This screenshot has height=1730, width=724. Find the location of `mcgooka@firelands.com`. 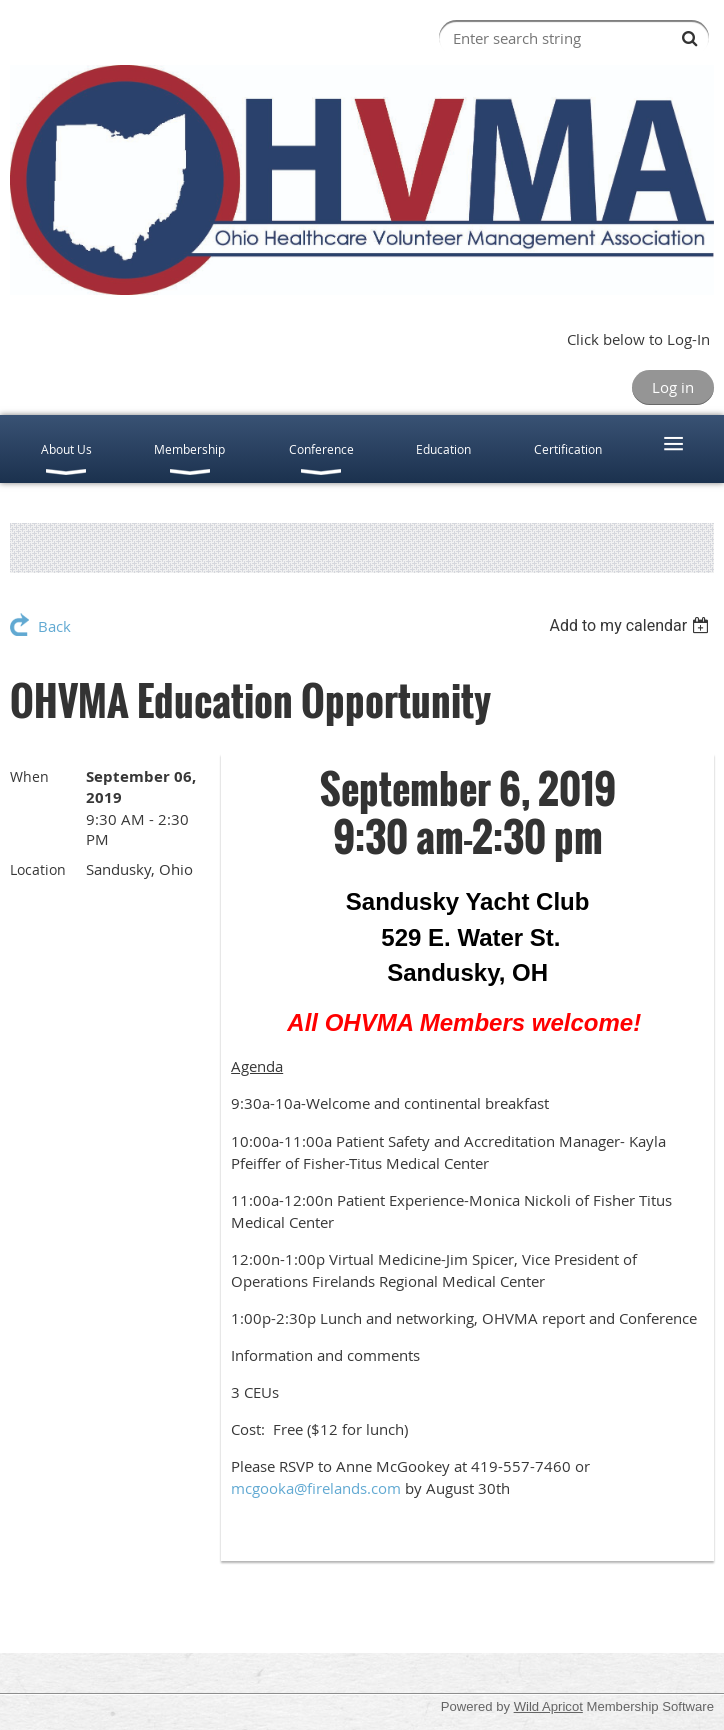

mcgooka@firelands.com is located at coordinates (316, 1488).